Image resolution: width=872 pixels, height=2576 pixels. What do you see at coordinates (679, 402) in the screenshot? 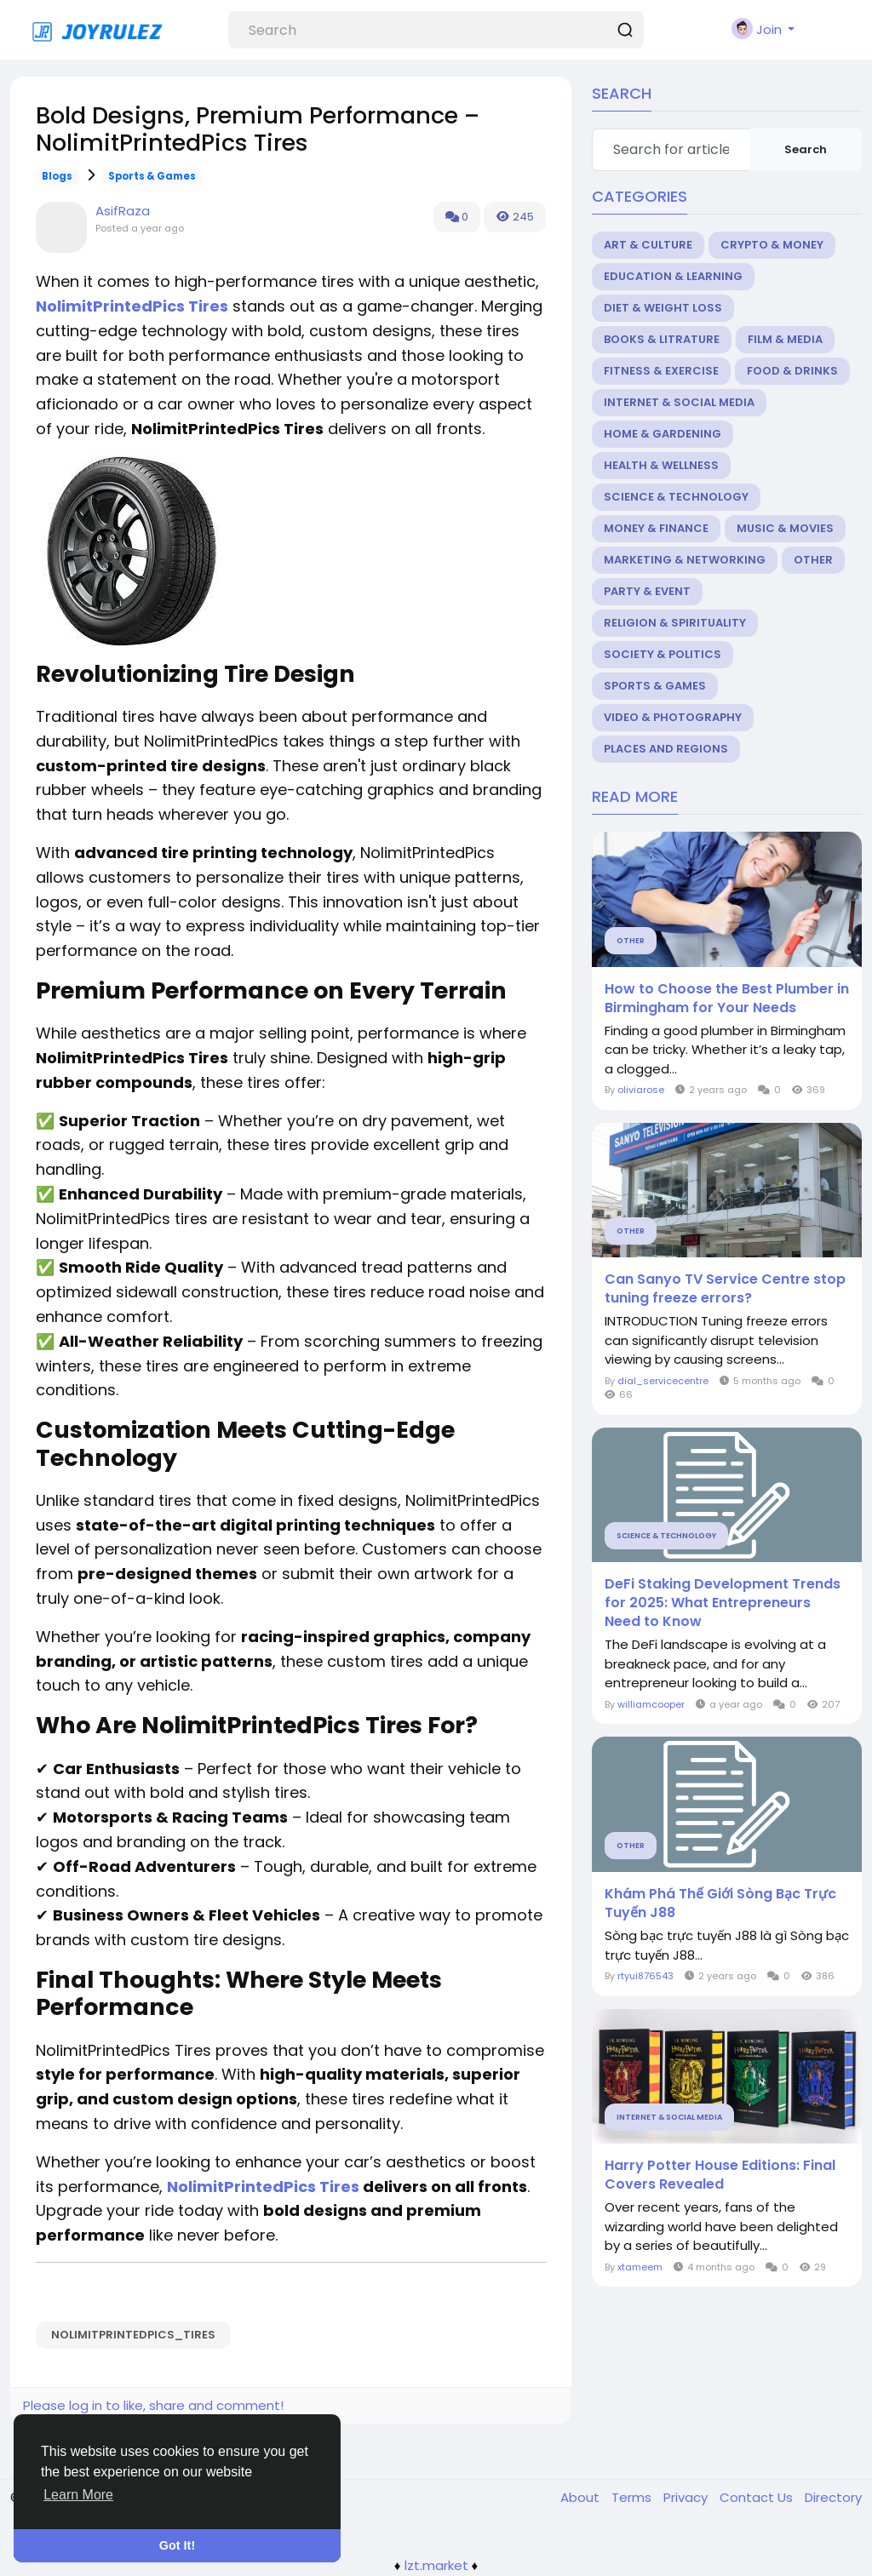
I see `Internet & Social Media` at bounding box center [679, 402].